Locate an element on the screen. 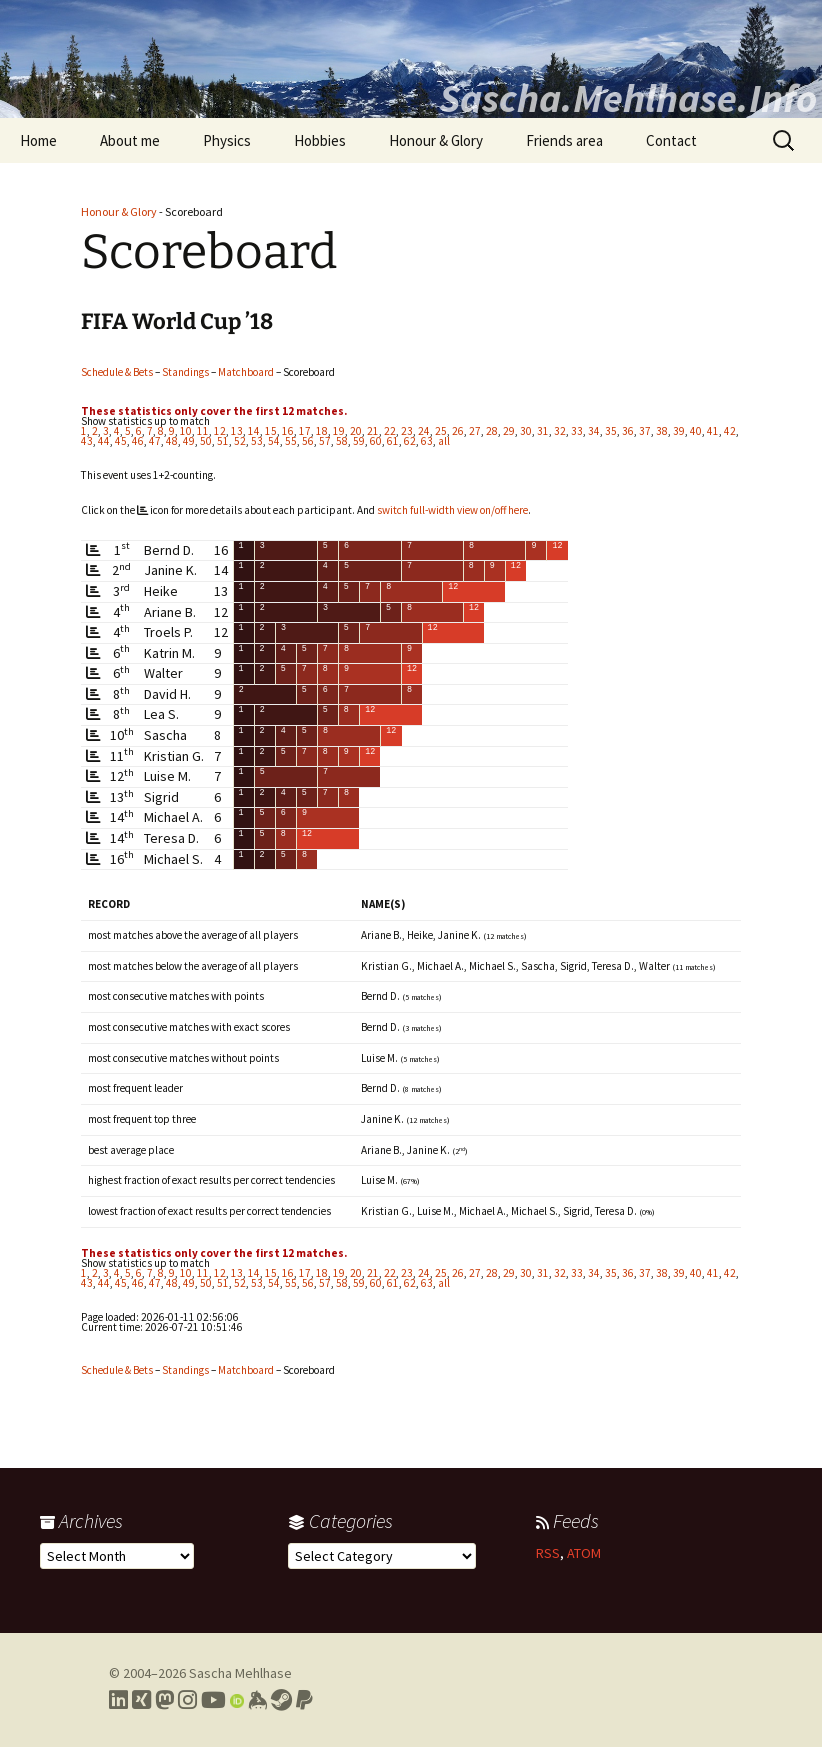 This screenshot has width=822, height=1747. 32 is located at coordinates (560, 431).